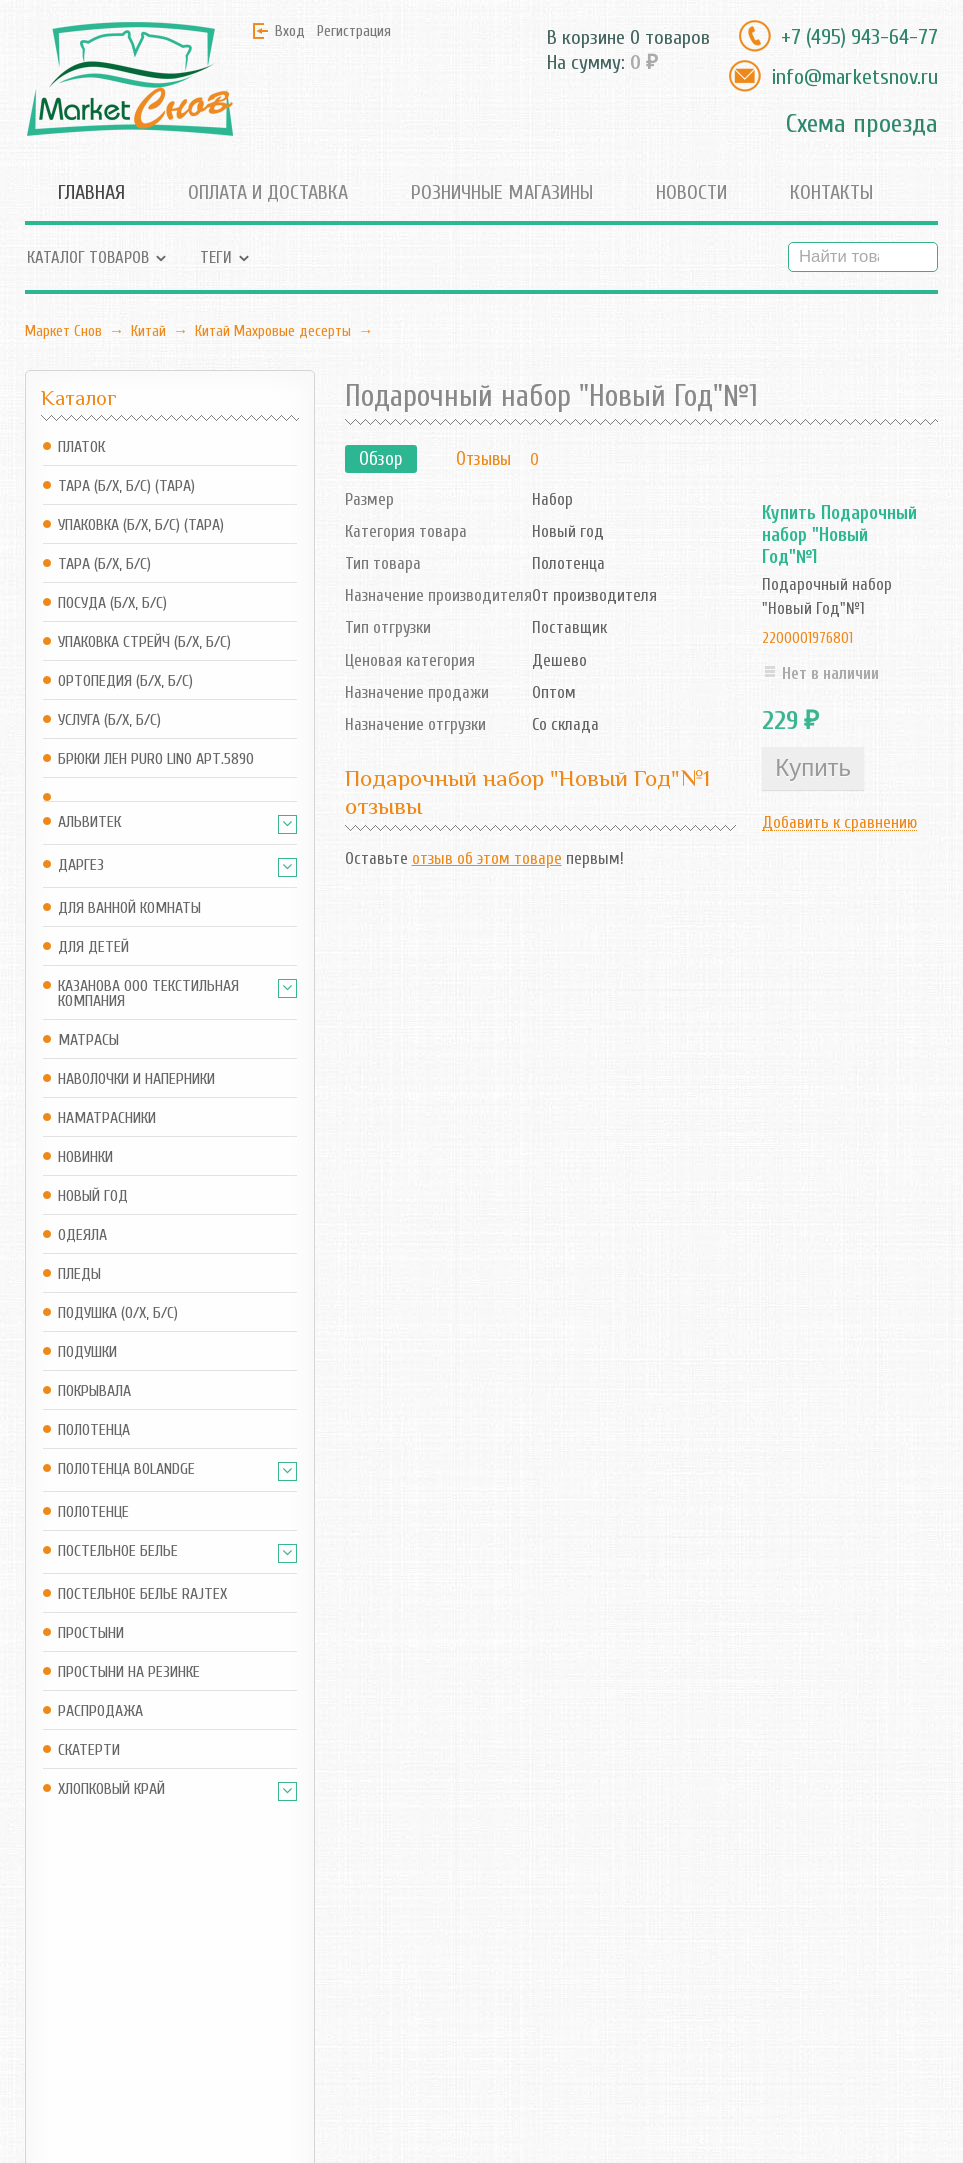  Describe the element at coordinates (284, 2020) in the screenshot. I see `Оформить заказ` at that location.